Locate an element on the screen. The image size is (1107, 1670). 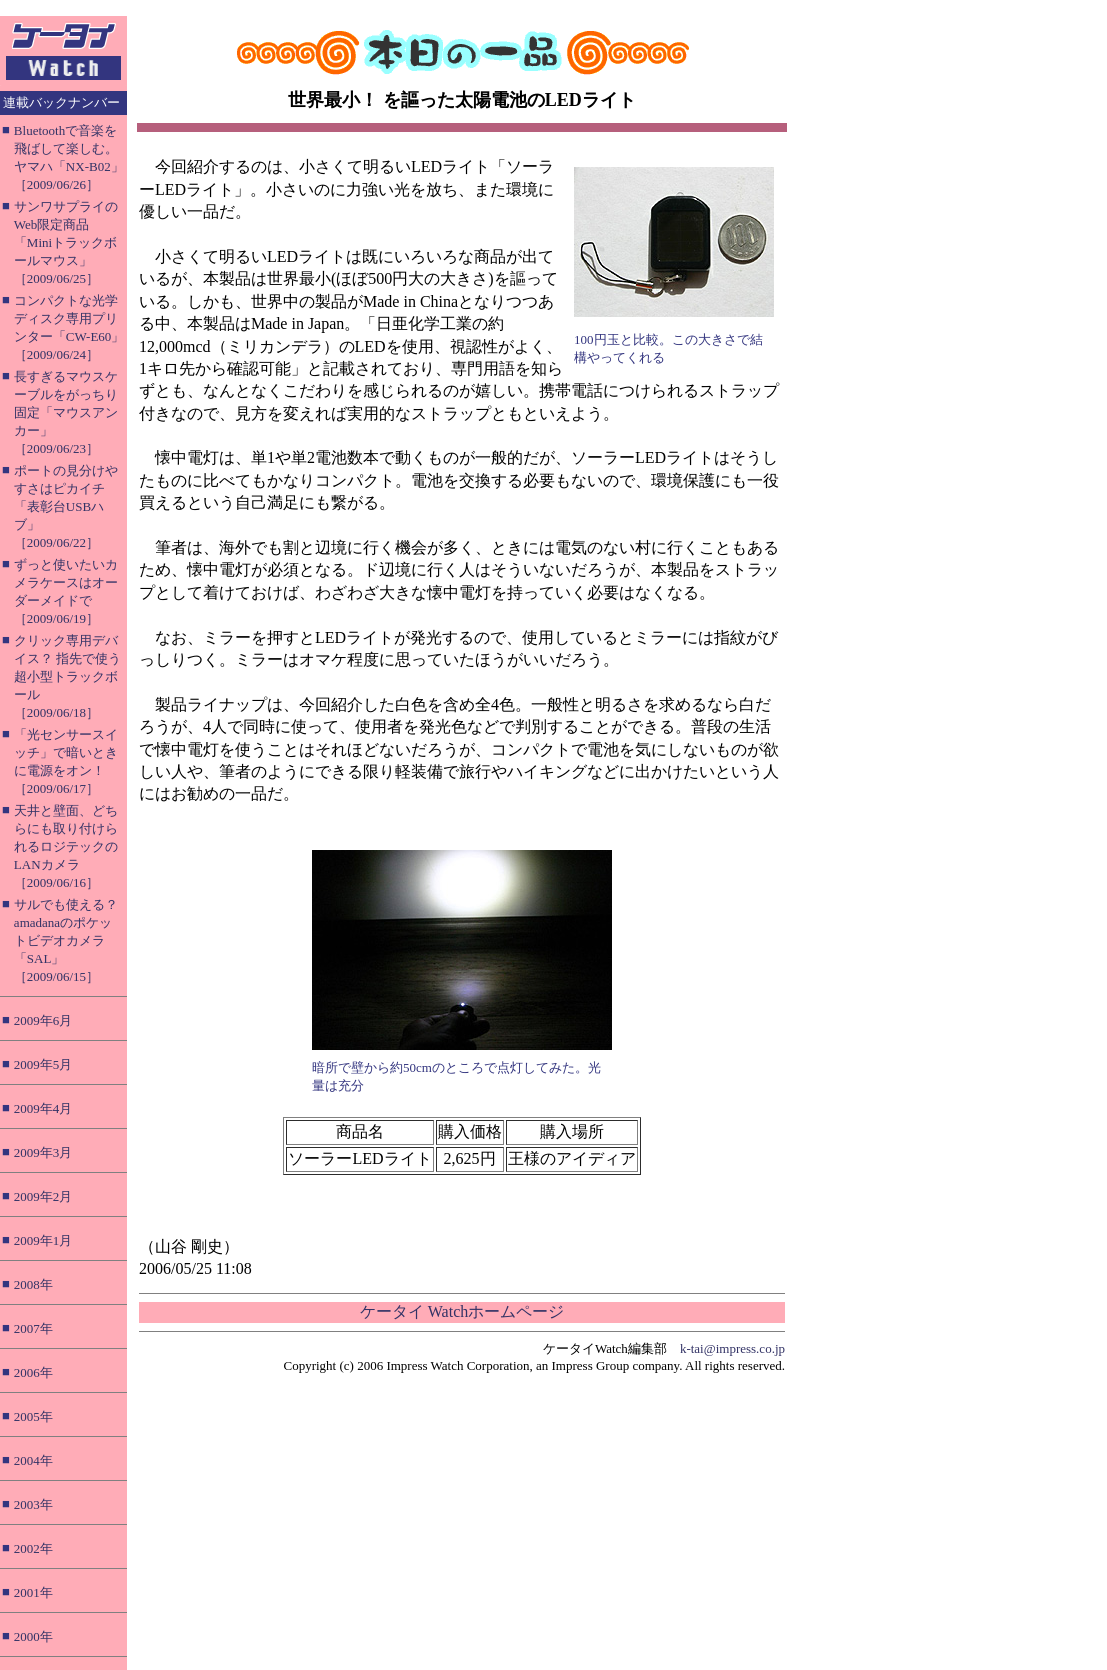
2009年3月 is located at coordinates (43, 1152).